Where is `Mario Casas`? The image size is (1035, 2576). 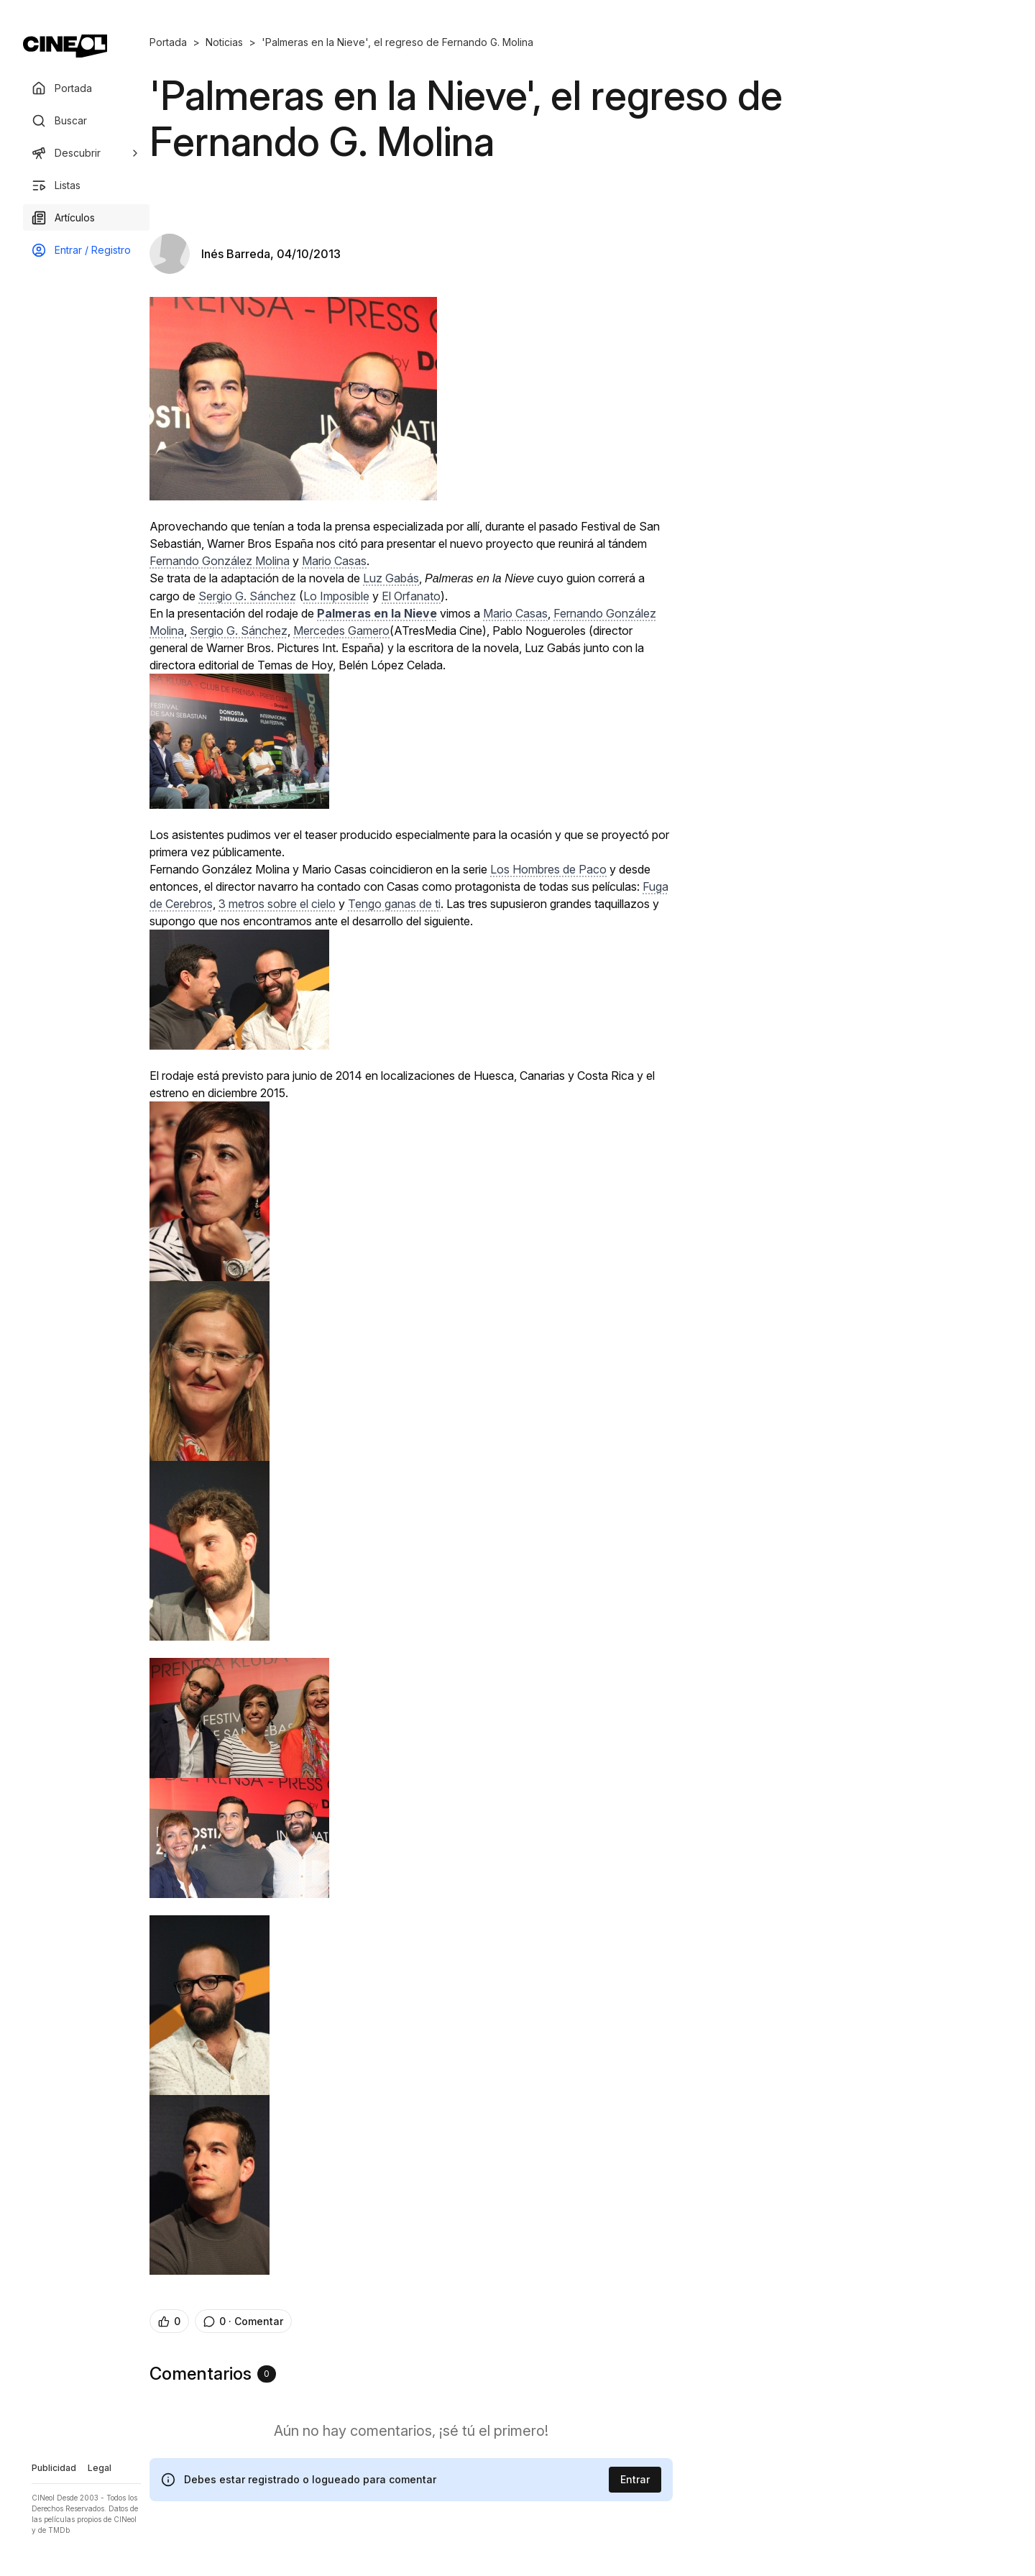 Mario Casas is located at coordinates (334, 561).